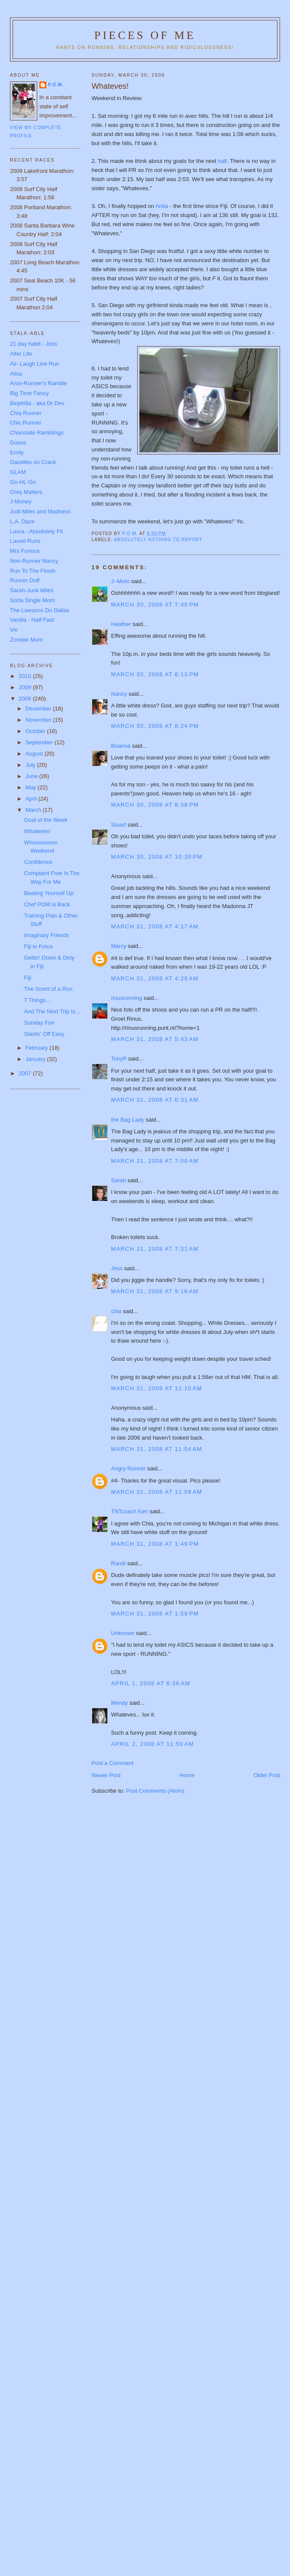 This screenshot has width=290, height=2576. I want to click on P.O.M., so click(56, 84).